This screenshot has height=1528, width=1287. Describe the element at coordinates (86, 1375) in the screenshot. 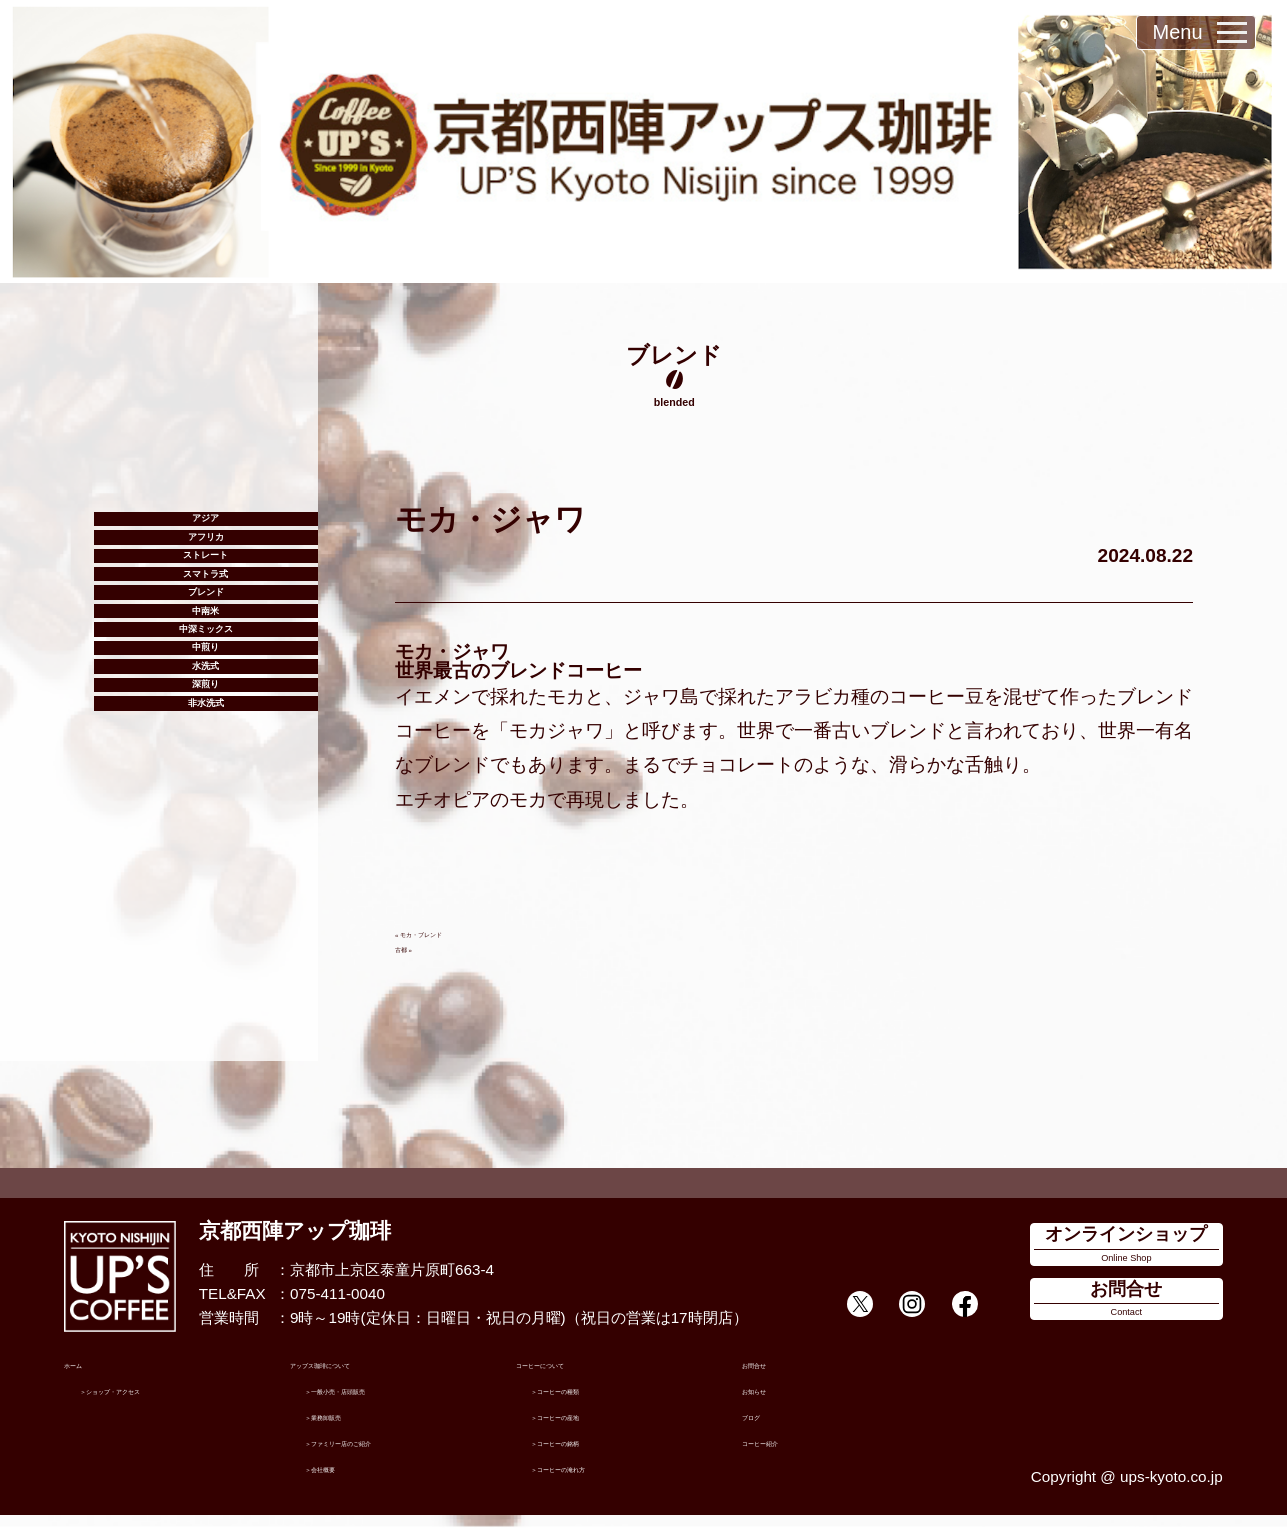

I see `ホーム` at that location.